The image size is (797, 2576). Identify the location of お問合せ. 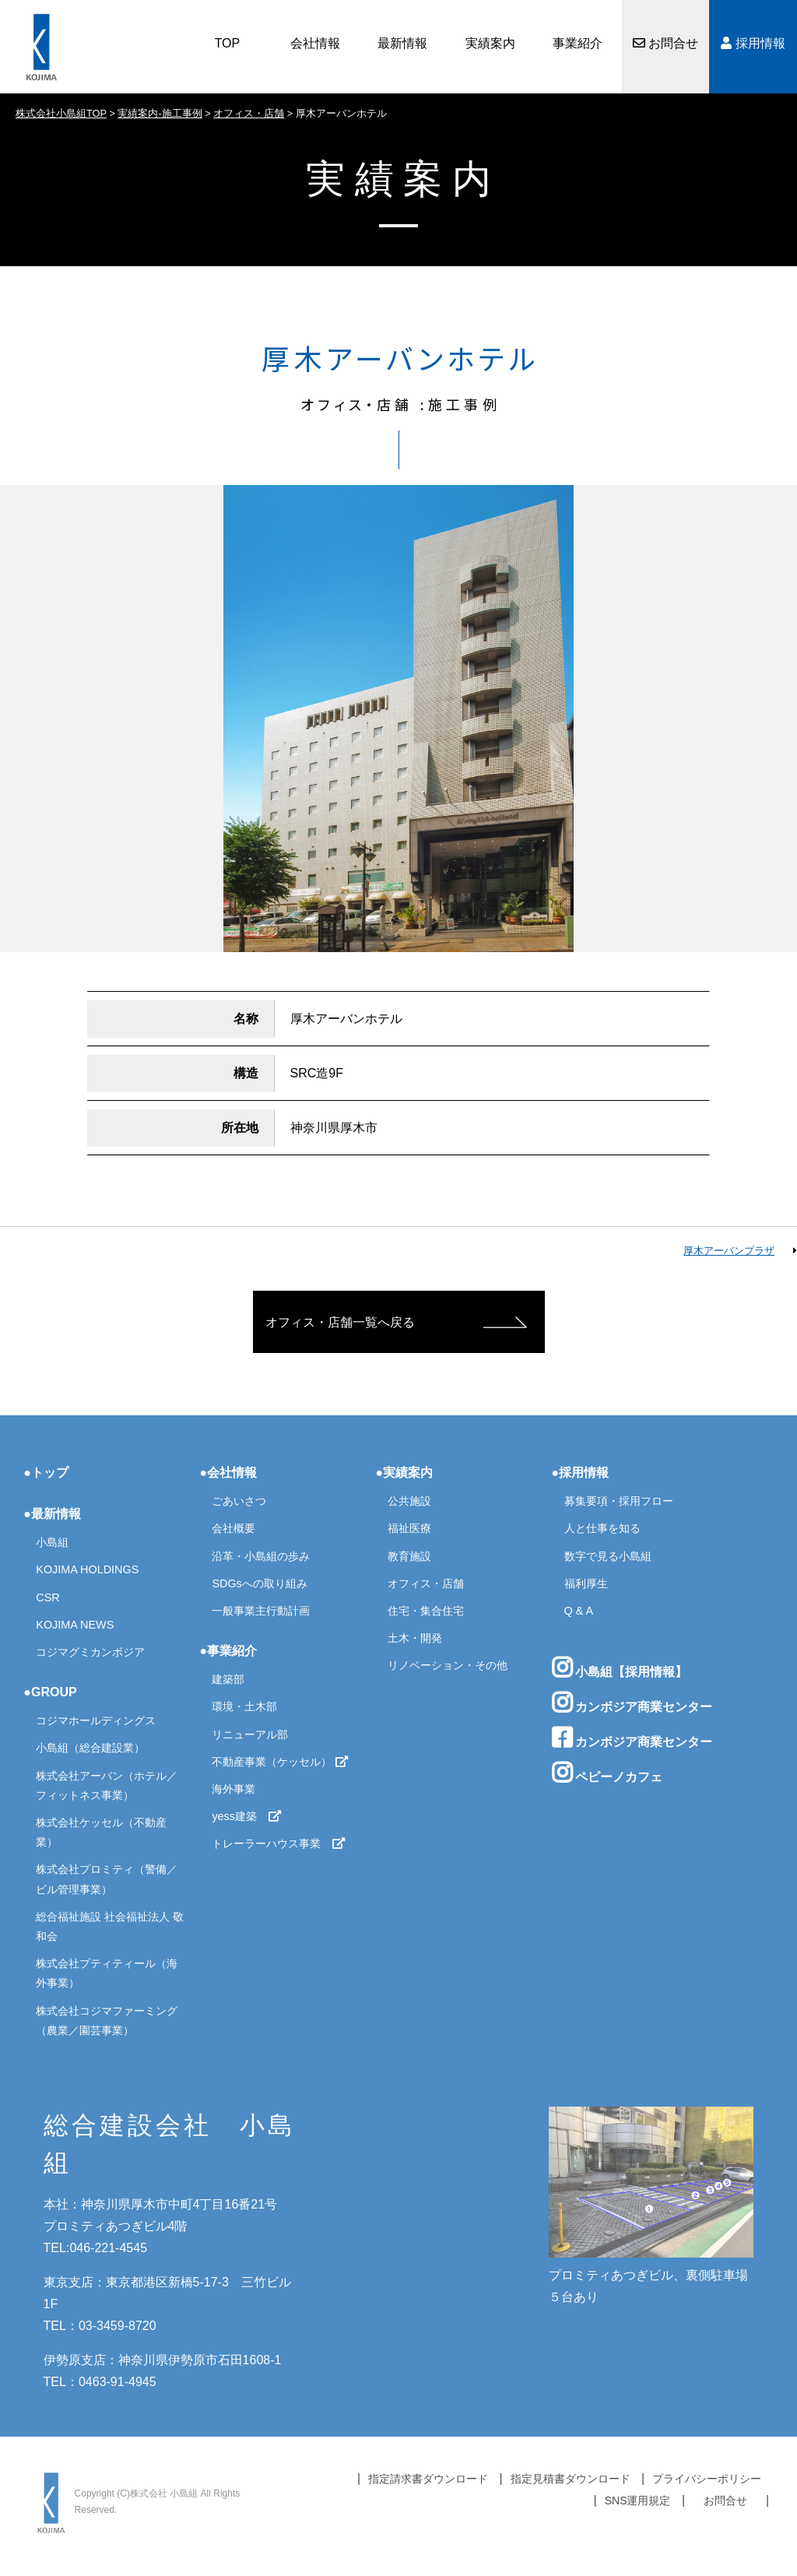
(665, 43).